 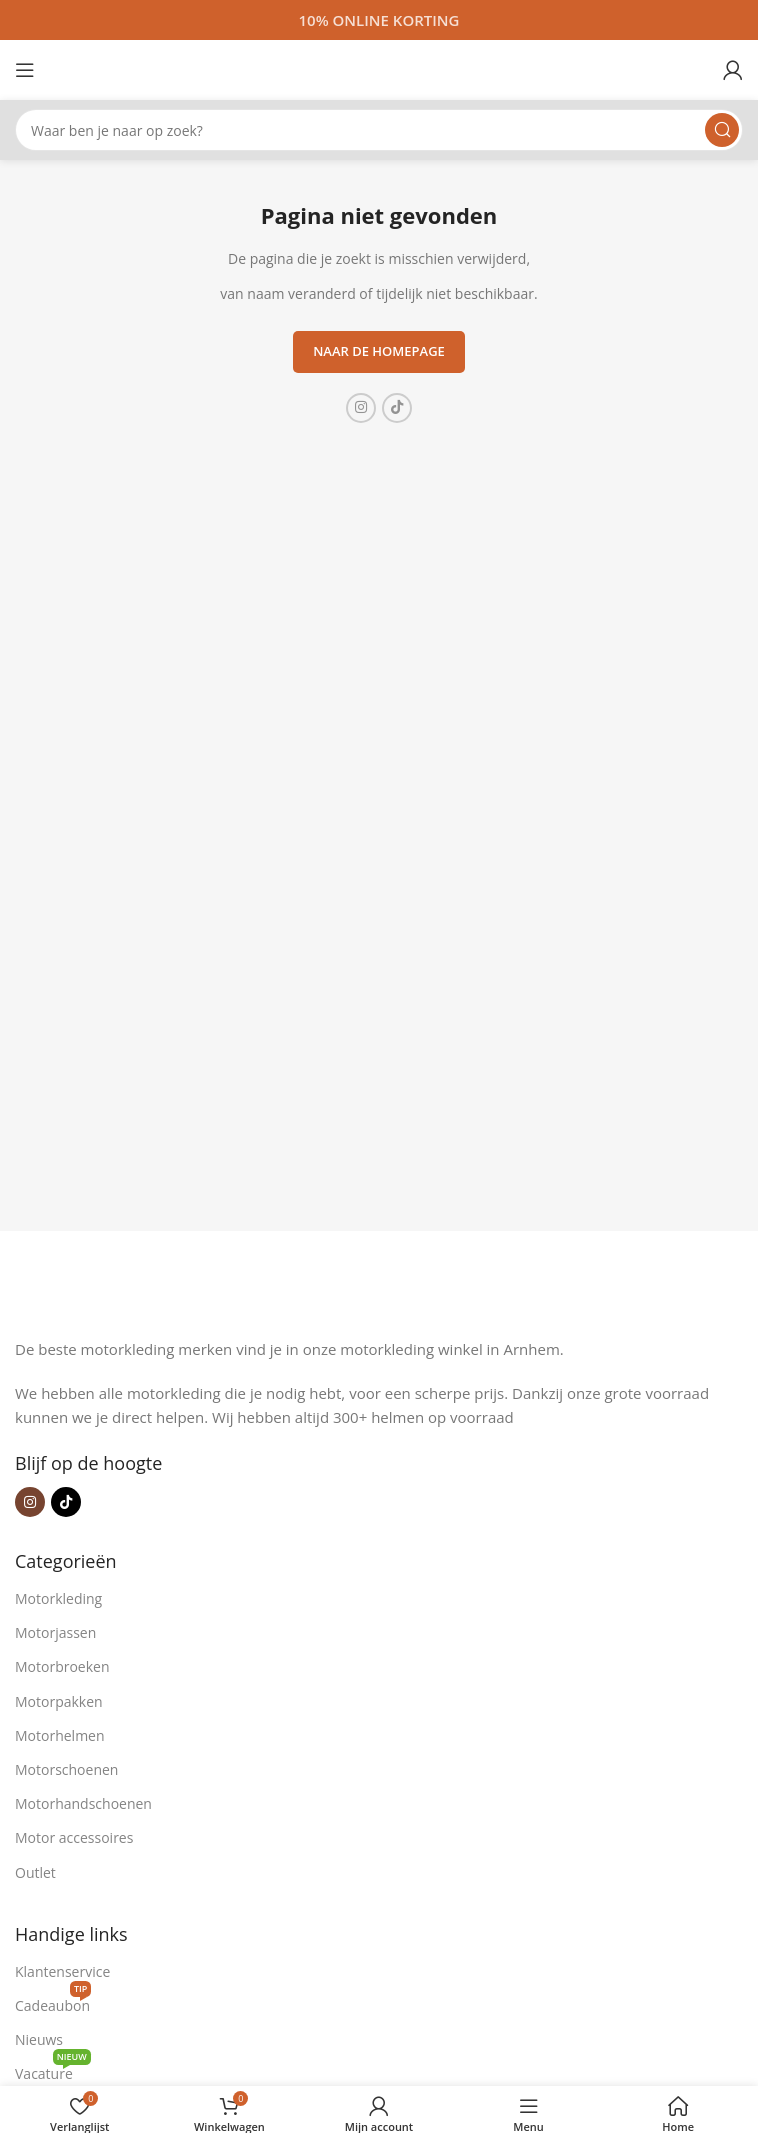 What do you see at coordinates (83, 1803) in the screenshot?
I see `Motorhandschoenen` at bounding box center [83, 1803].